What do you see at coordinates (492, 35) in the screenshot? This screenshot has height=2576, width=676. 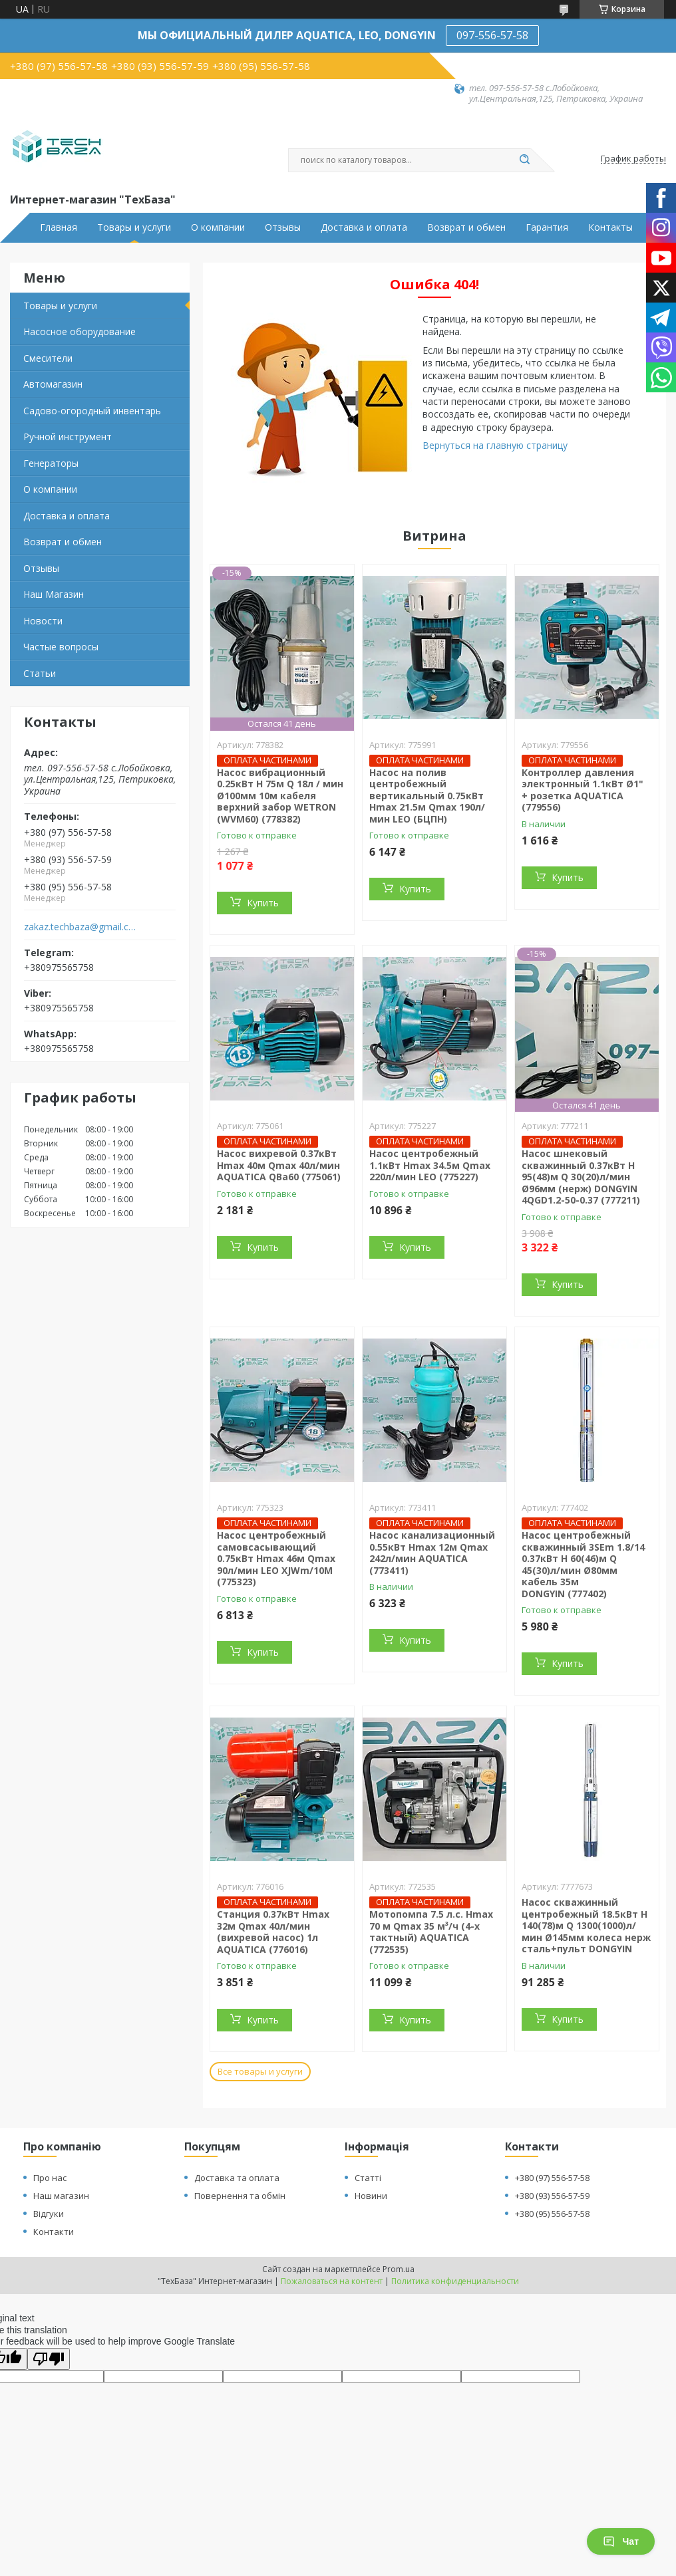 I see `097-556-57-58` at bounding box center [492, 35].